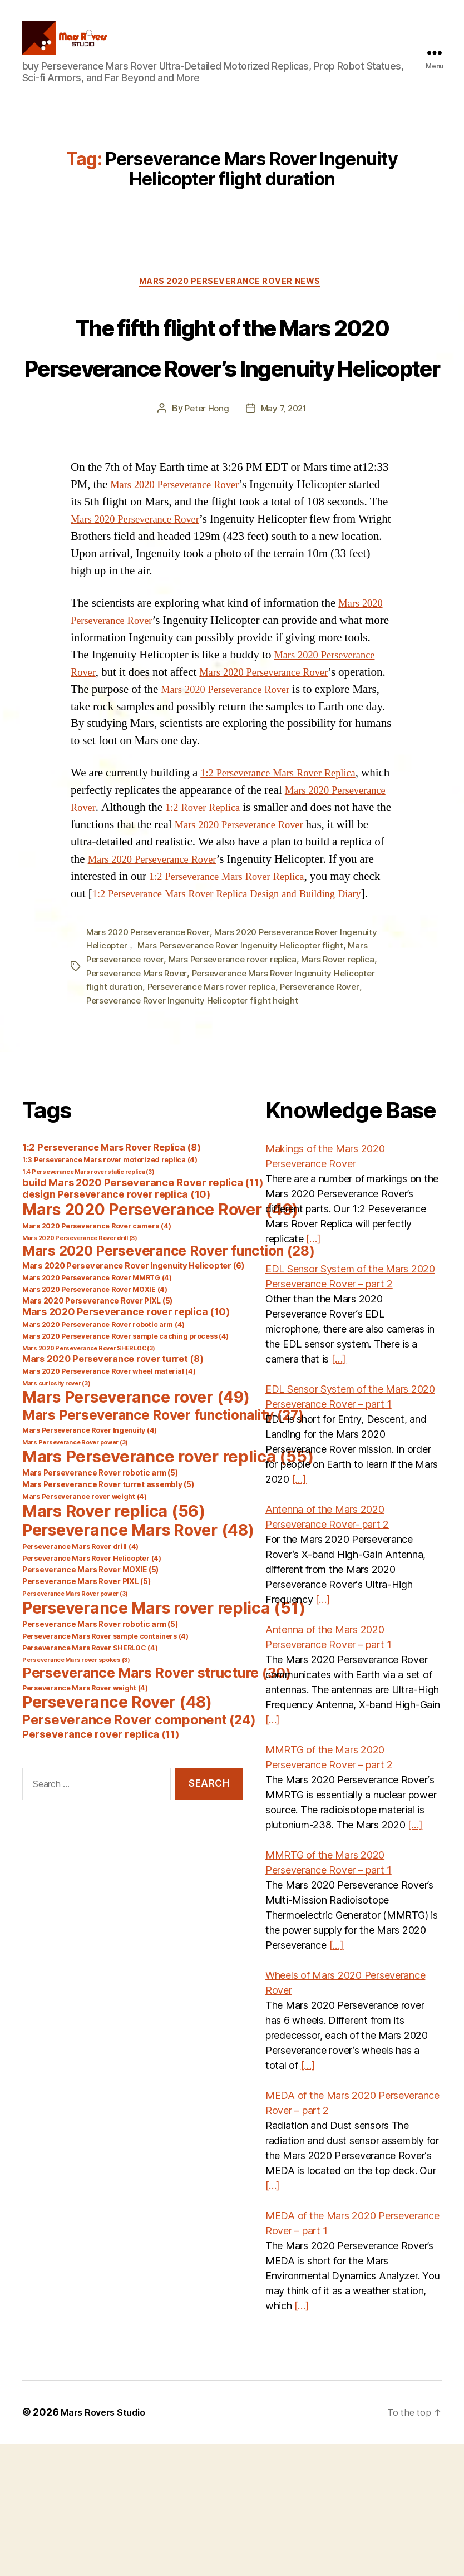 The height and width of the screenshot is (2576, 464). What do you see at coordinates (112, 1491) in the screenshot?
I see `Mars 2020 Perseverance rover turret [Mars 2020 Perseverance rover turret (8 items)]` at bounding box center [112, 1491].